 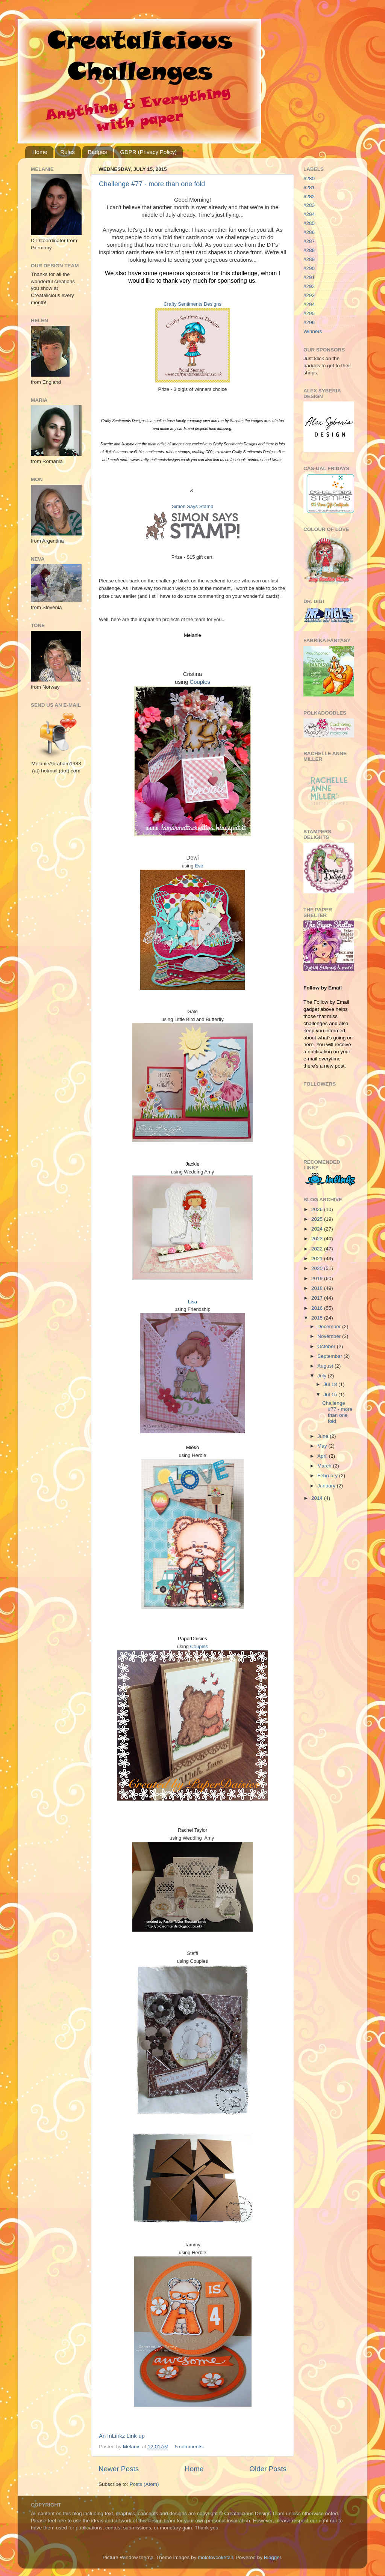 I want to click on Jul 15, so click(x=330, y=1394).